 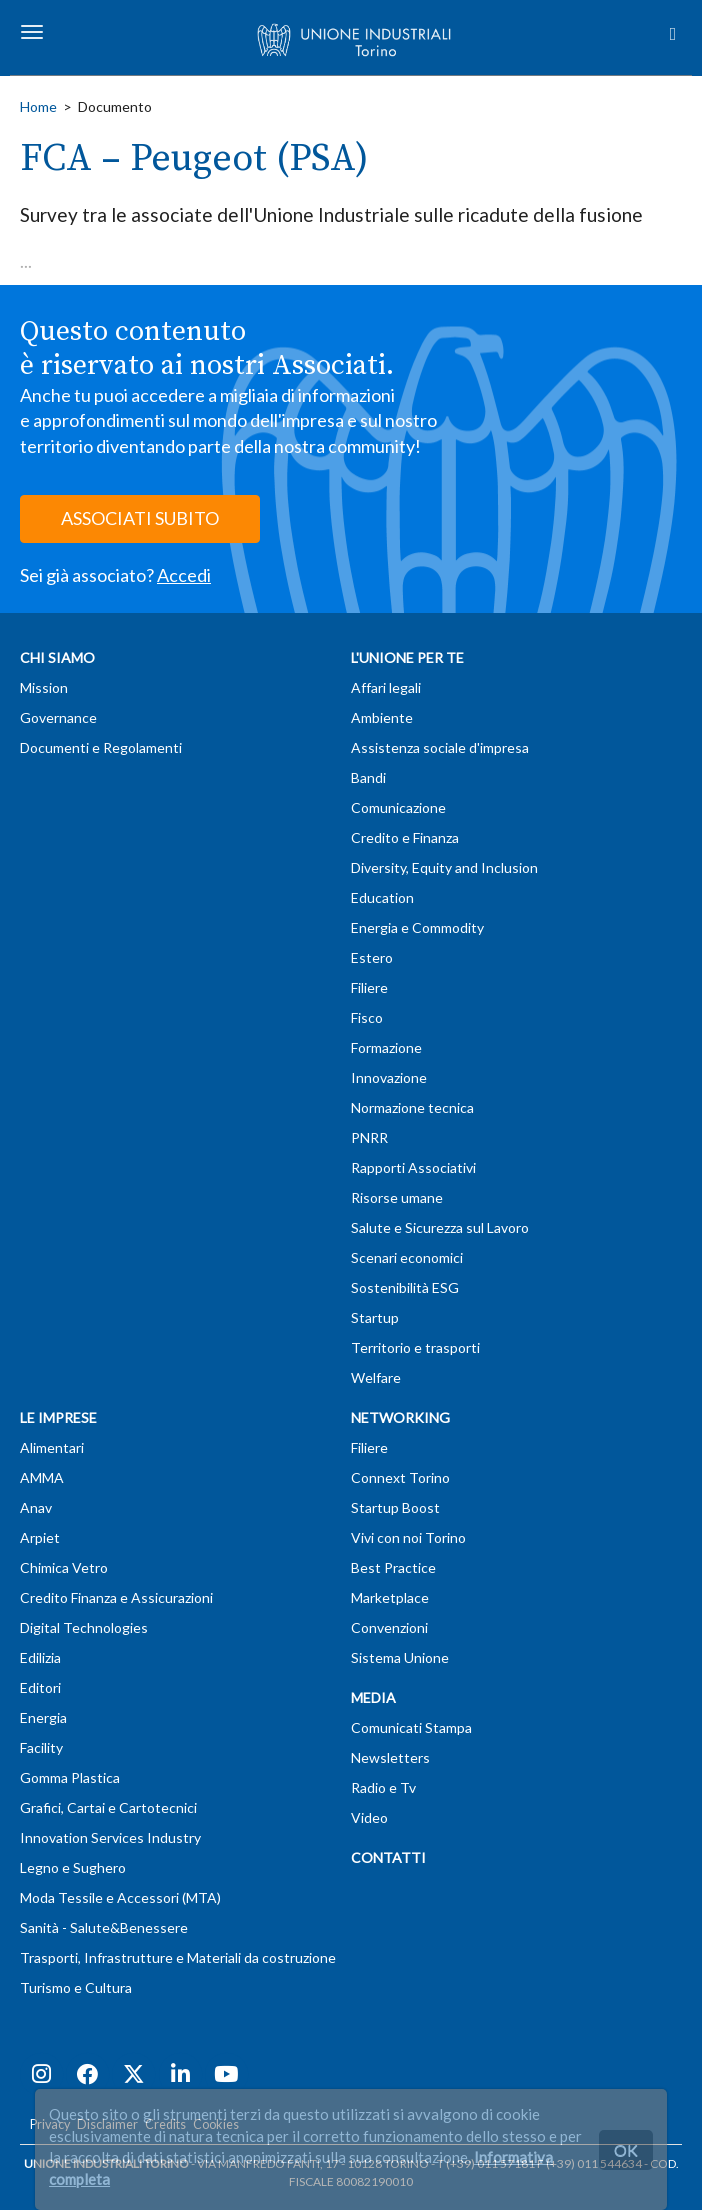 I want to click on Gomma Plastica, so click(x=70, y=1777).